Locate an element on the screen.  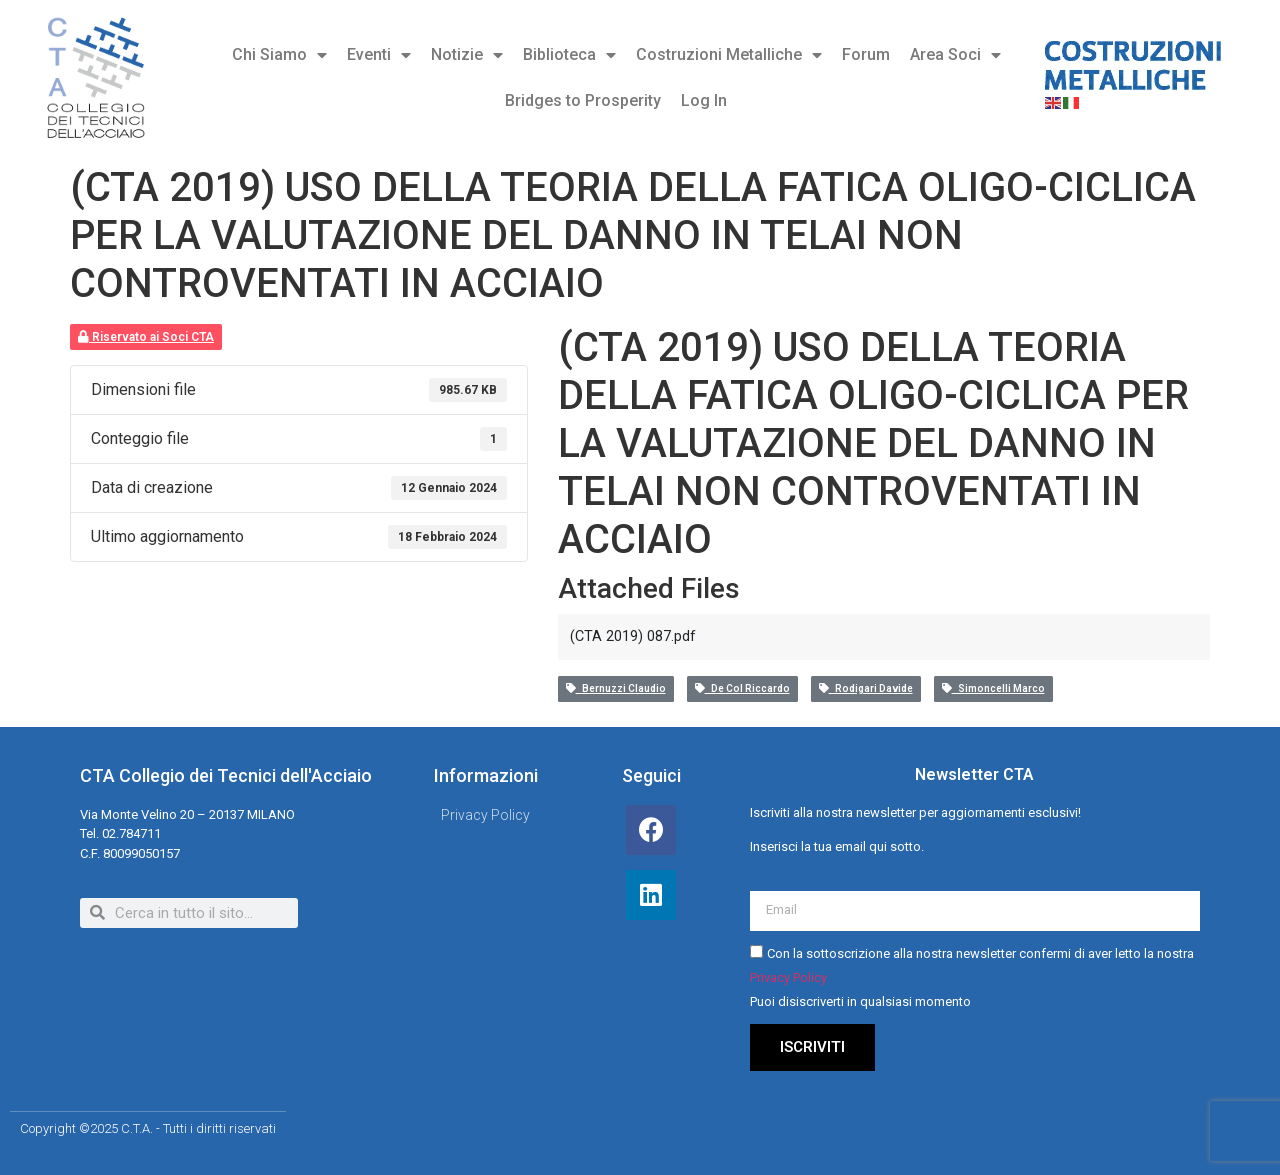
Area Soci is located at coordinates (955, 55).